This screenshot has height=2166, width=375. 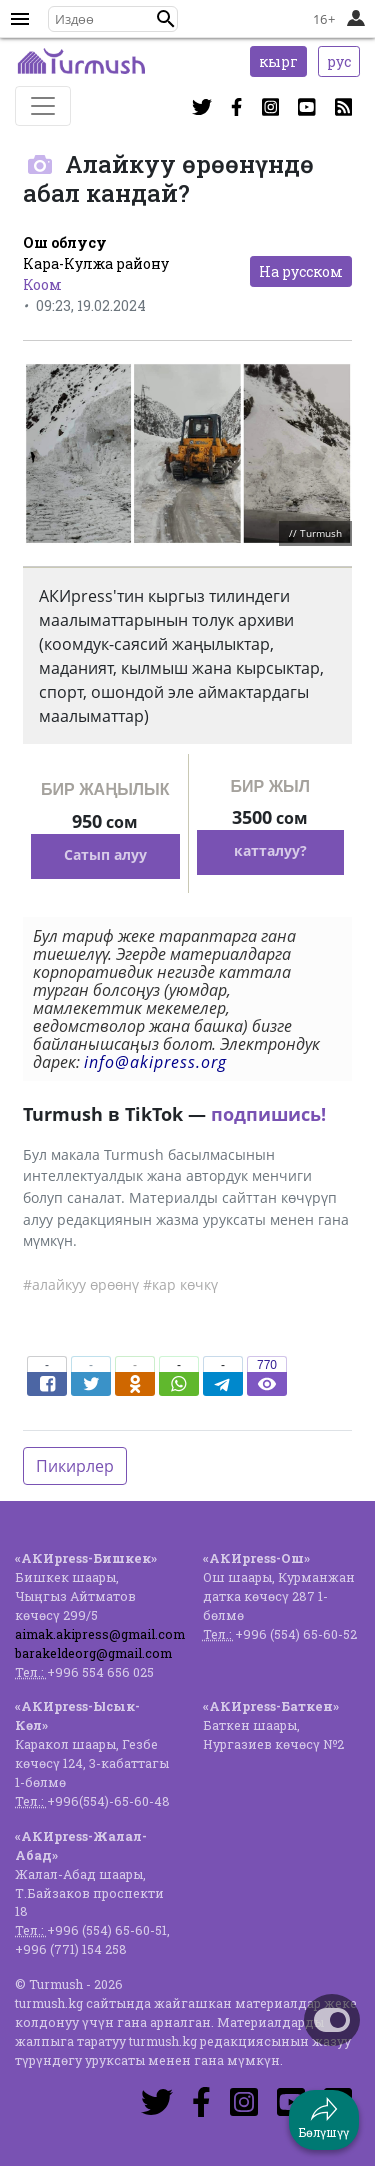 I want to click on info@akipress.org, so click(x=155, y=1062).